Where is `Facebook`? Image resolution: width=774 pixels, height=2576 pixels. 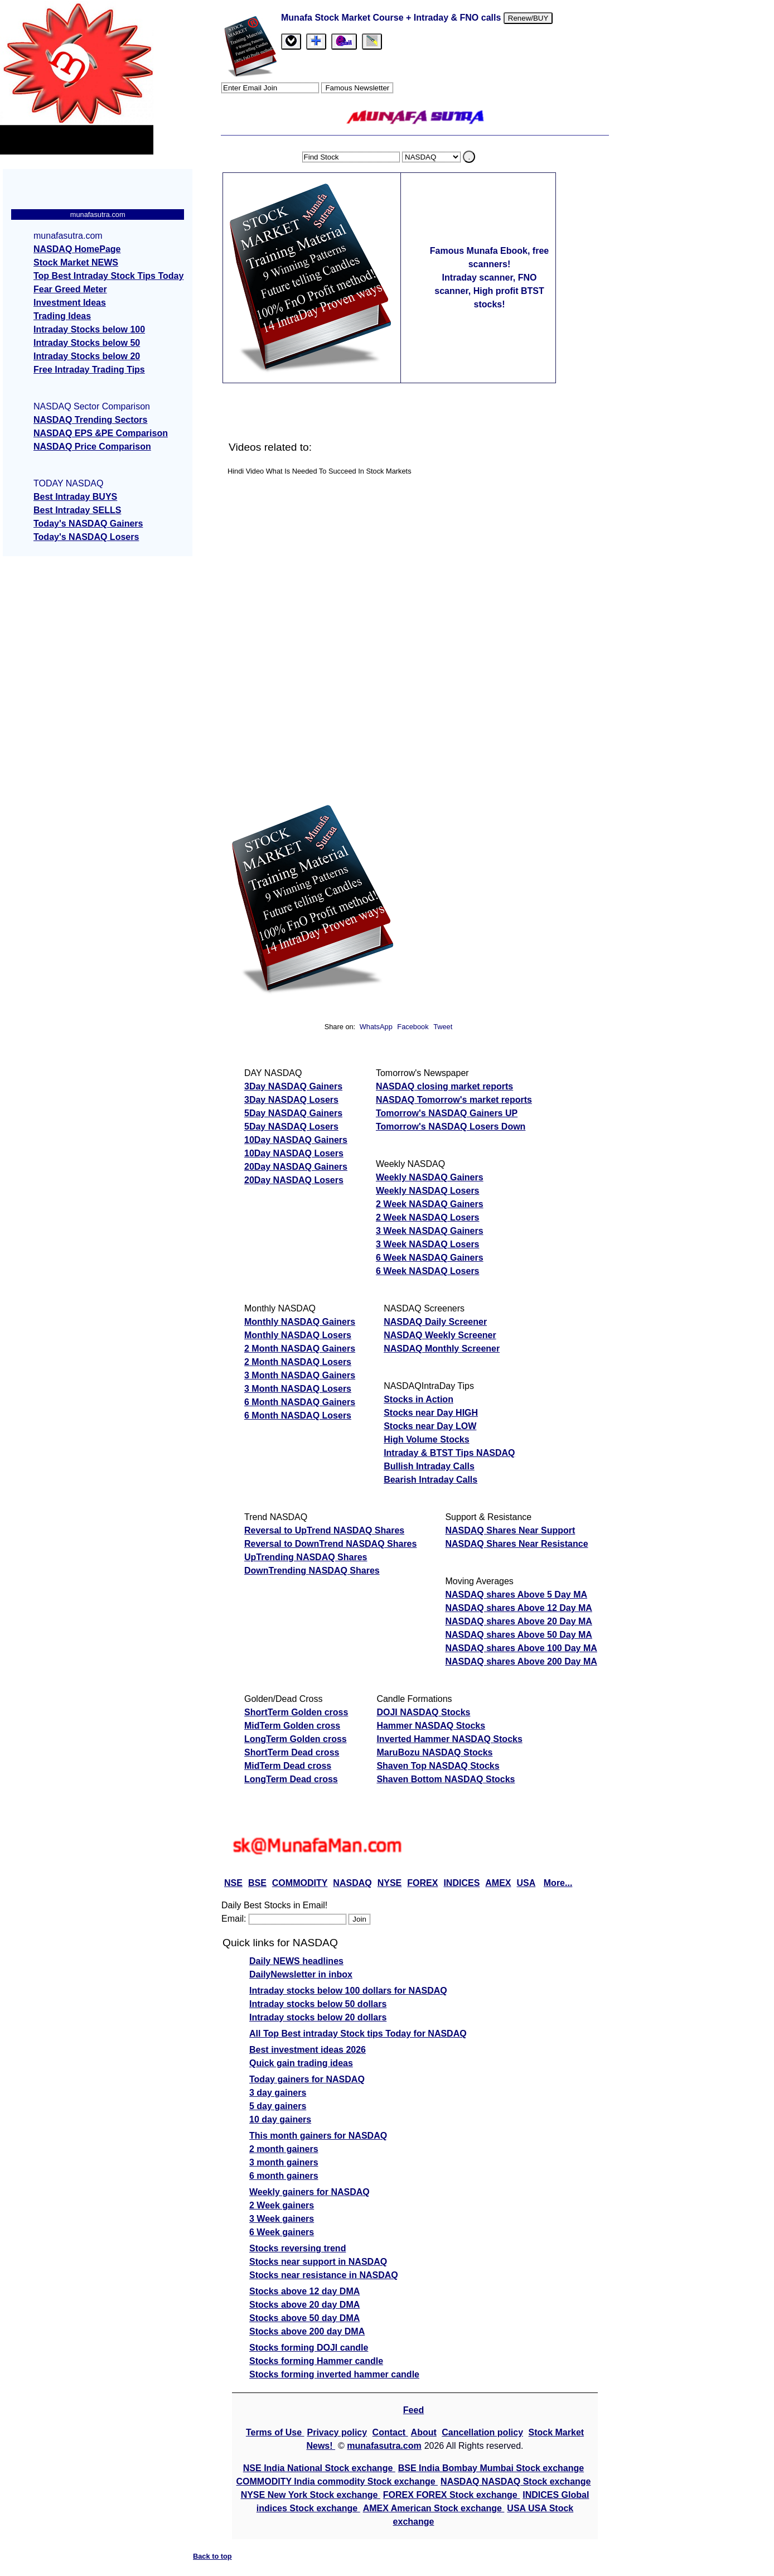 Facebook is located at coordinates (413, 1026).